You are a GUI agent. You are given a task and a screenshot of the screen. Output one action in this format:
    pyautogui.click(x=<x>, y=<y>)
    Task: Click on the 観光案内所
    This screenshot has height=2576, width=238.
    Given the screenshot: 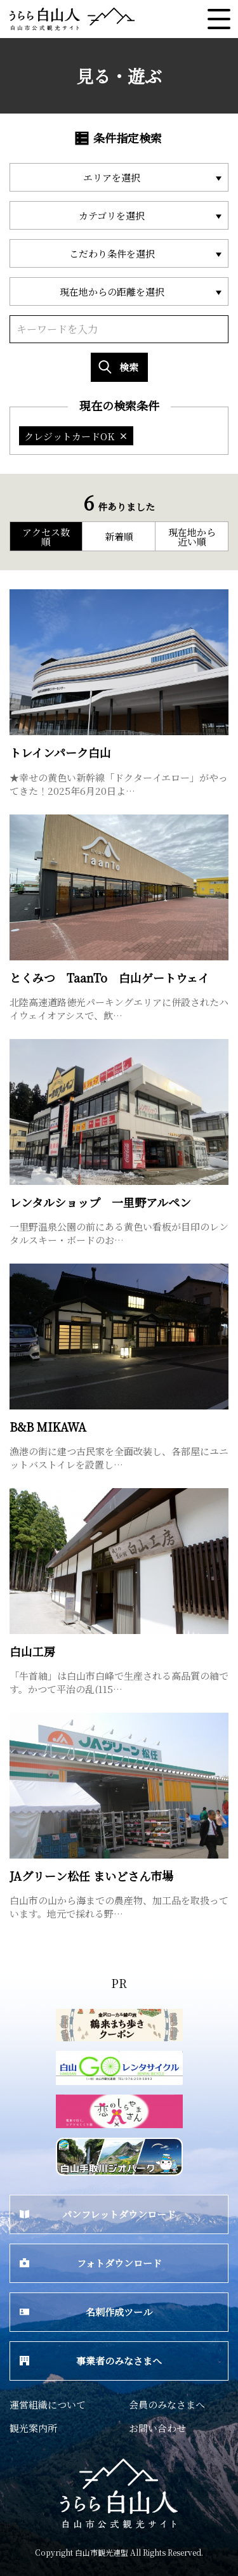 What is the action you would take?
    pyautogui.click(x=33, y=2428)
    